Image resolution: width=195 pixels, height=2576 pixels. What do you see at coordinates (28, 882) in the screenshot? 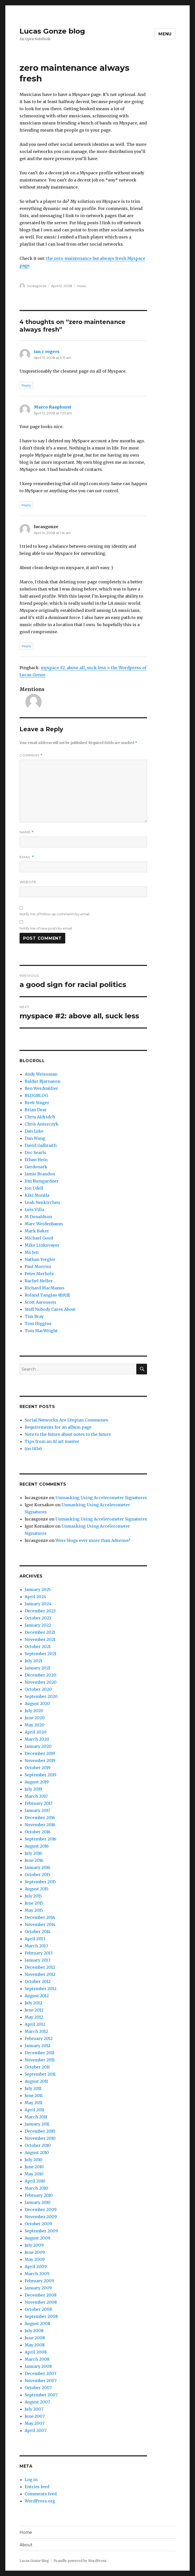
I see `Website` at bounding box center [28, 882].